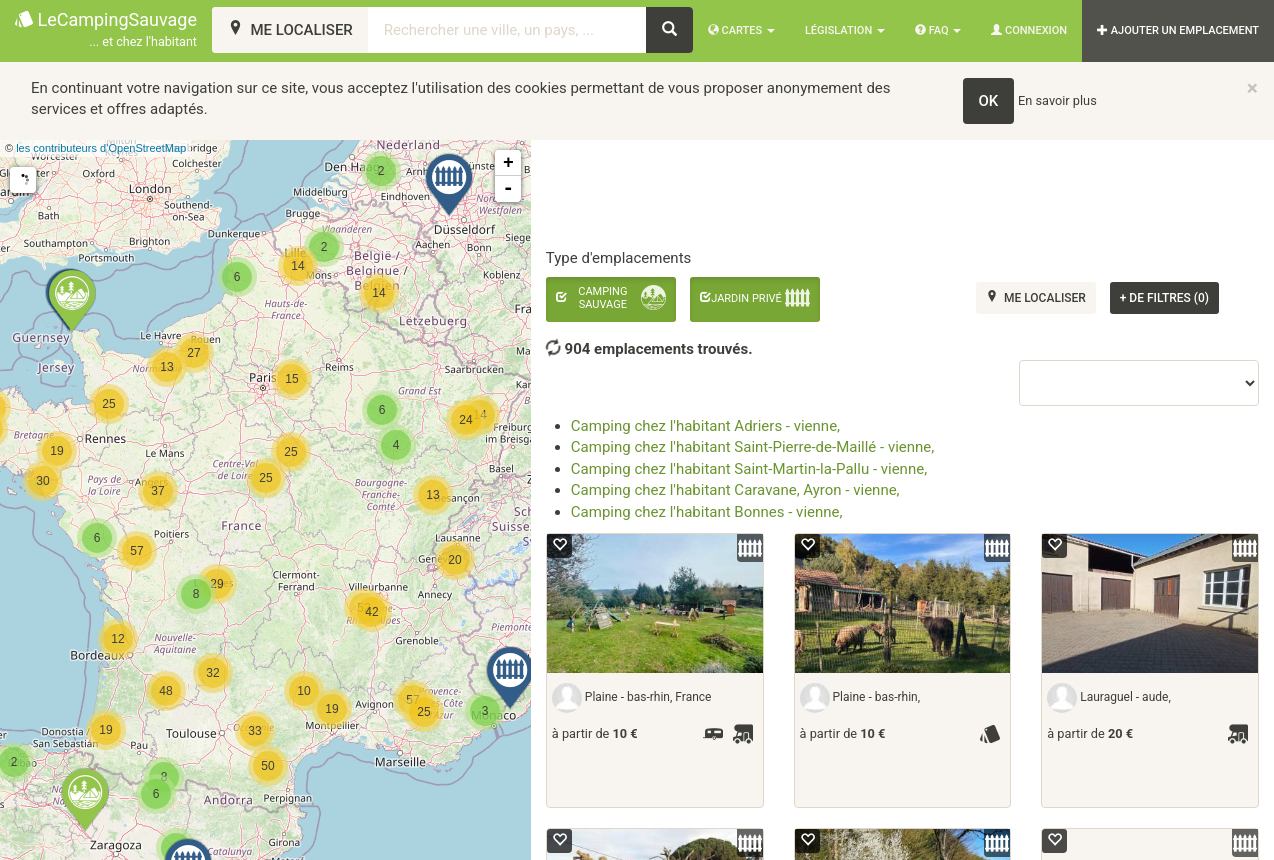  I want to click on Connexion, so click(1029, 30).